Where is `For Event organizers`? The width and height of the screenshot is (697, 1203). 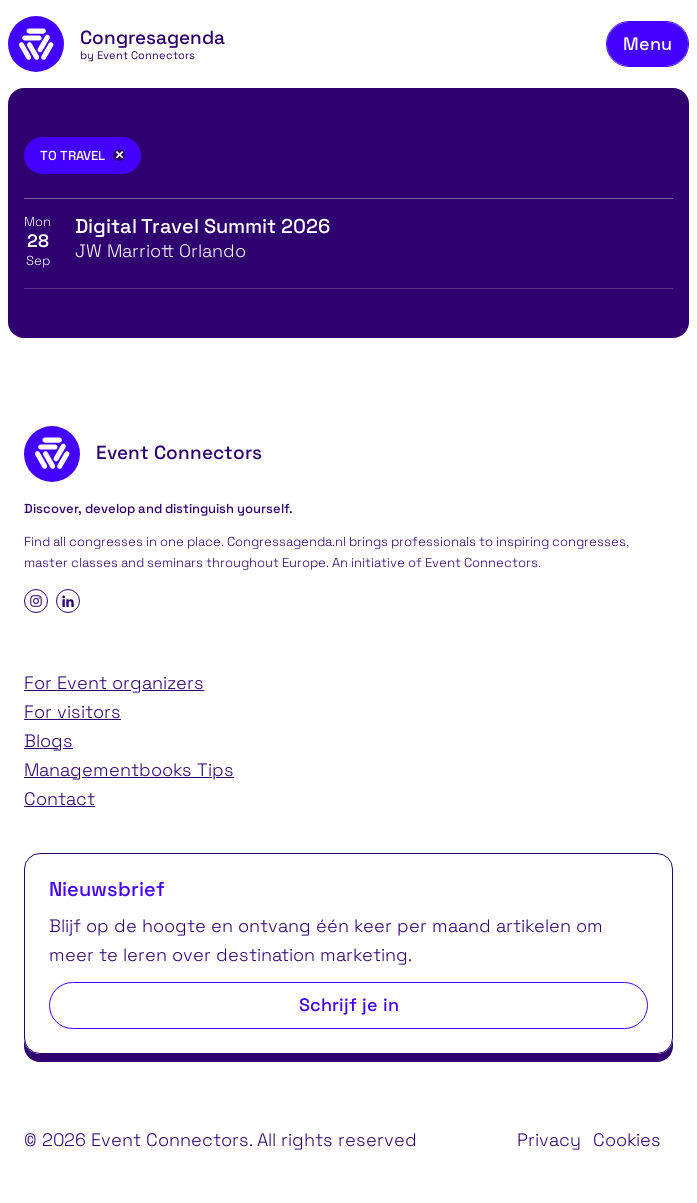
For Event organizers is located at coordinates (114, 682).